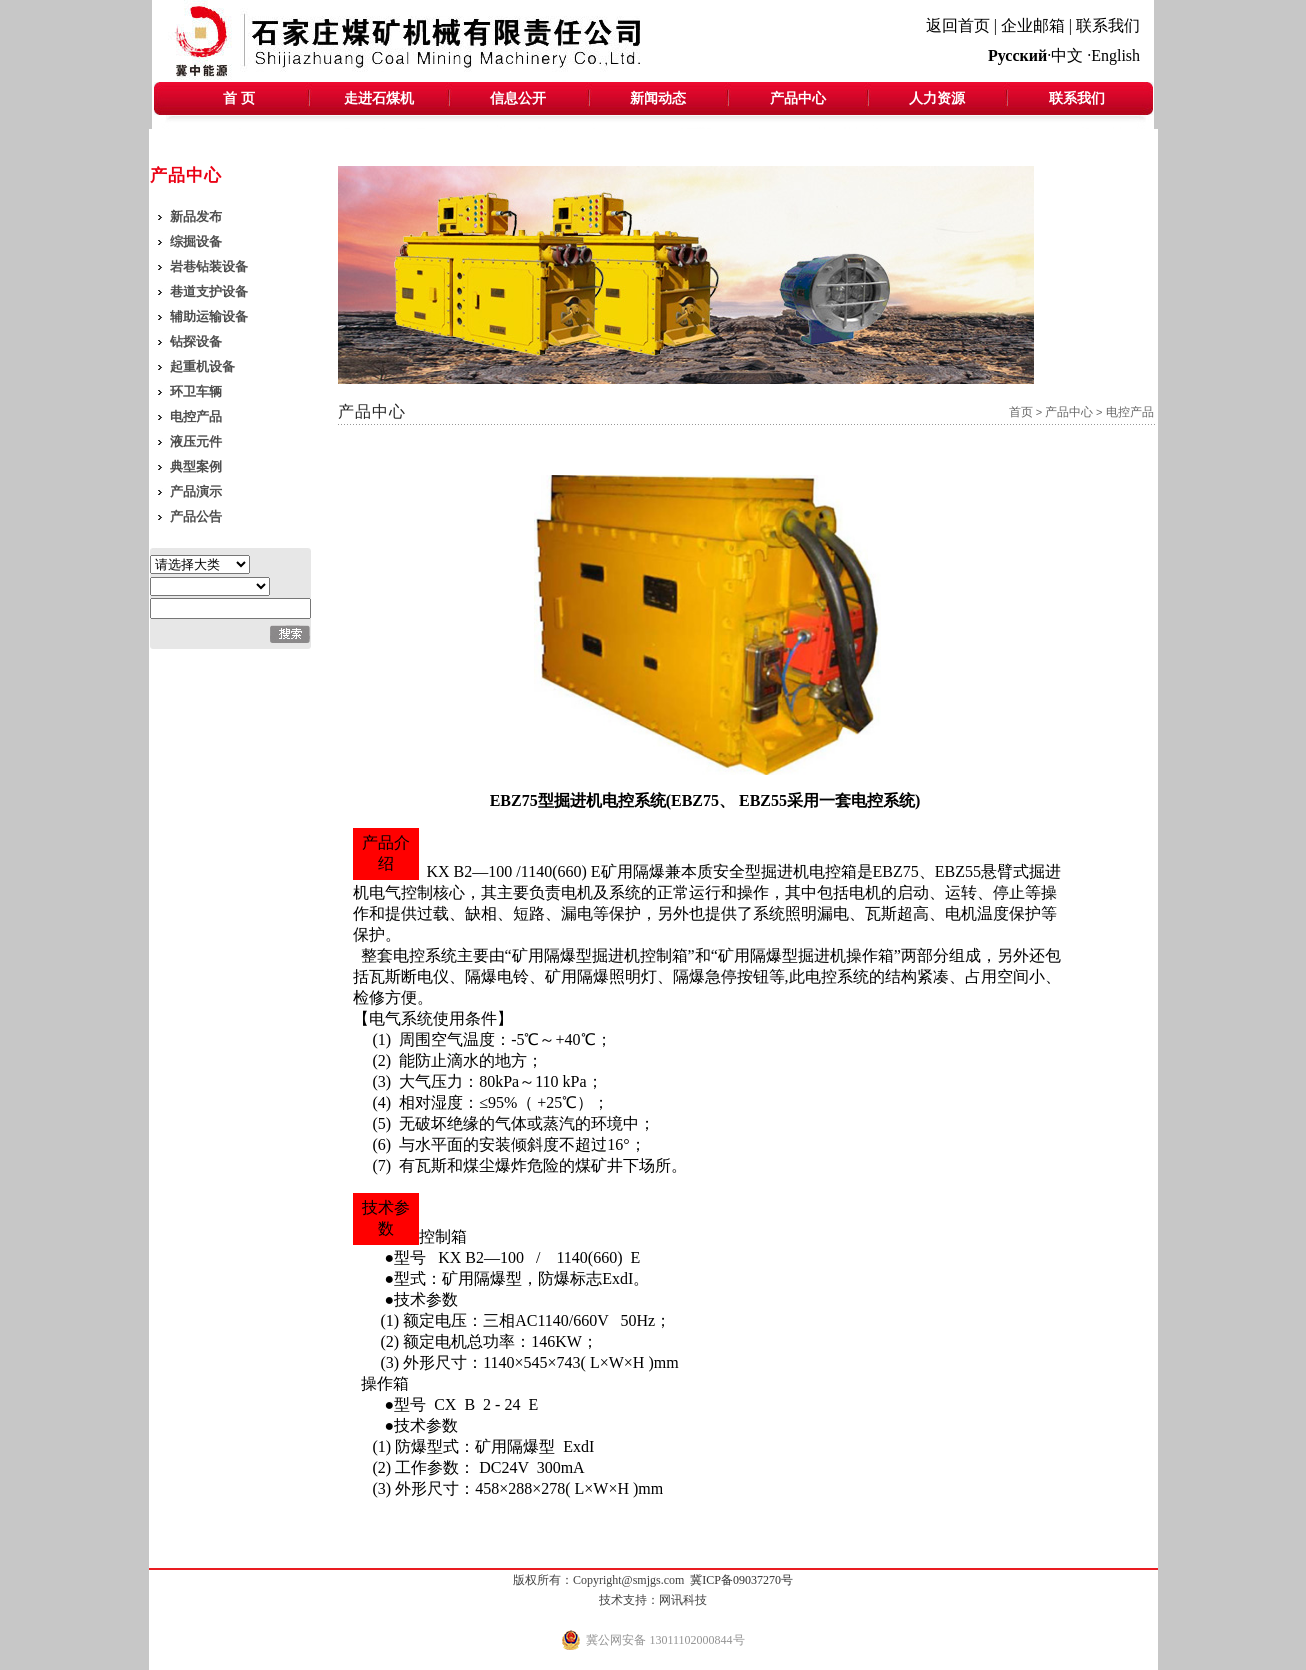 This screenshot has height=1670, width=1306. Describe the element at coordinates (1108, 25) in the screenshot. I see `联系我们` at that location.